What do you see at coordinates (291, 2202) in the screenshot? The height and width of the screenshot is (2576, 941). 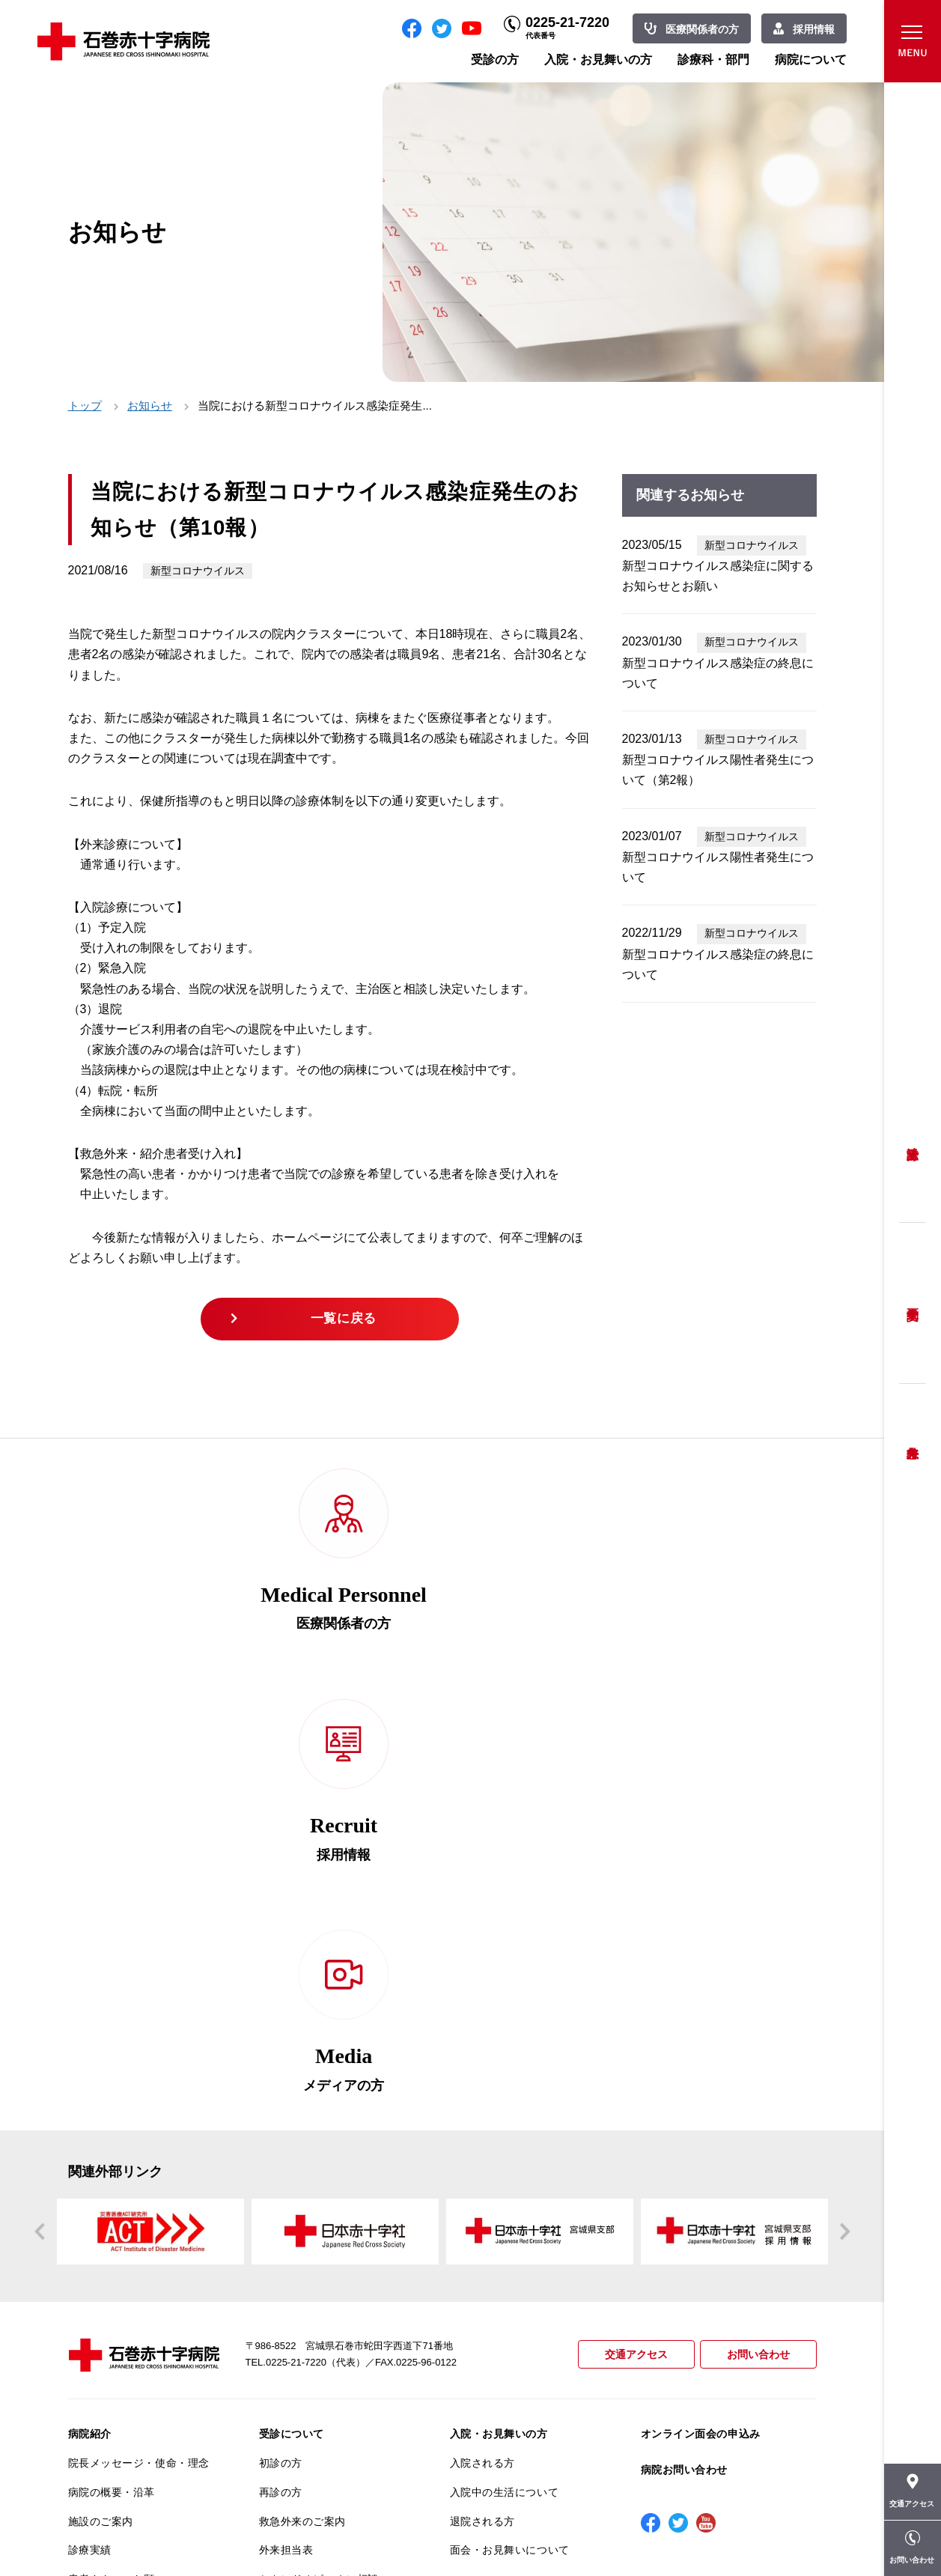 I see `患者相談窓口` at bounding box center [291, 2202].